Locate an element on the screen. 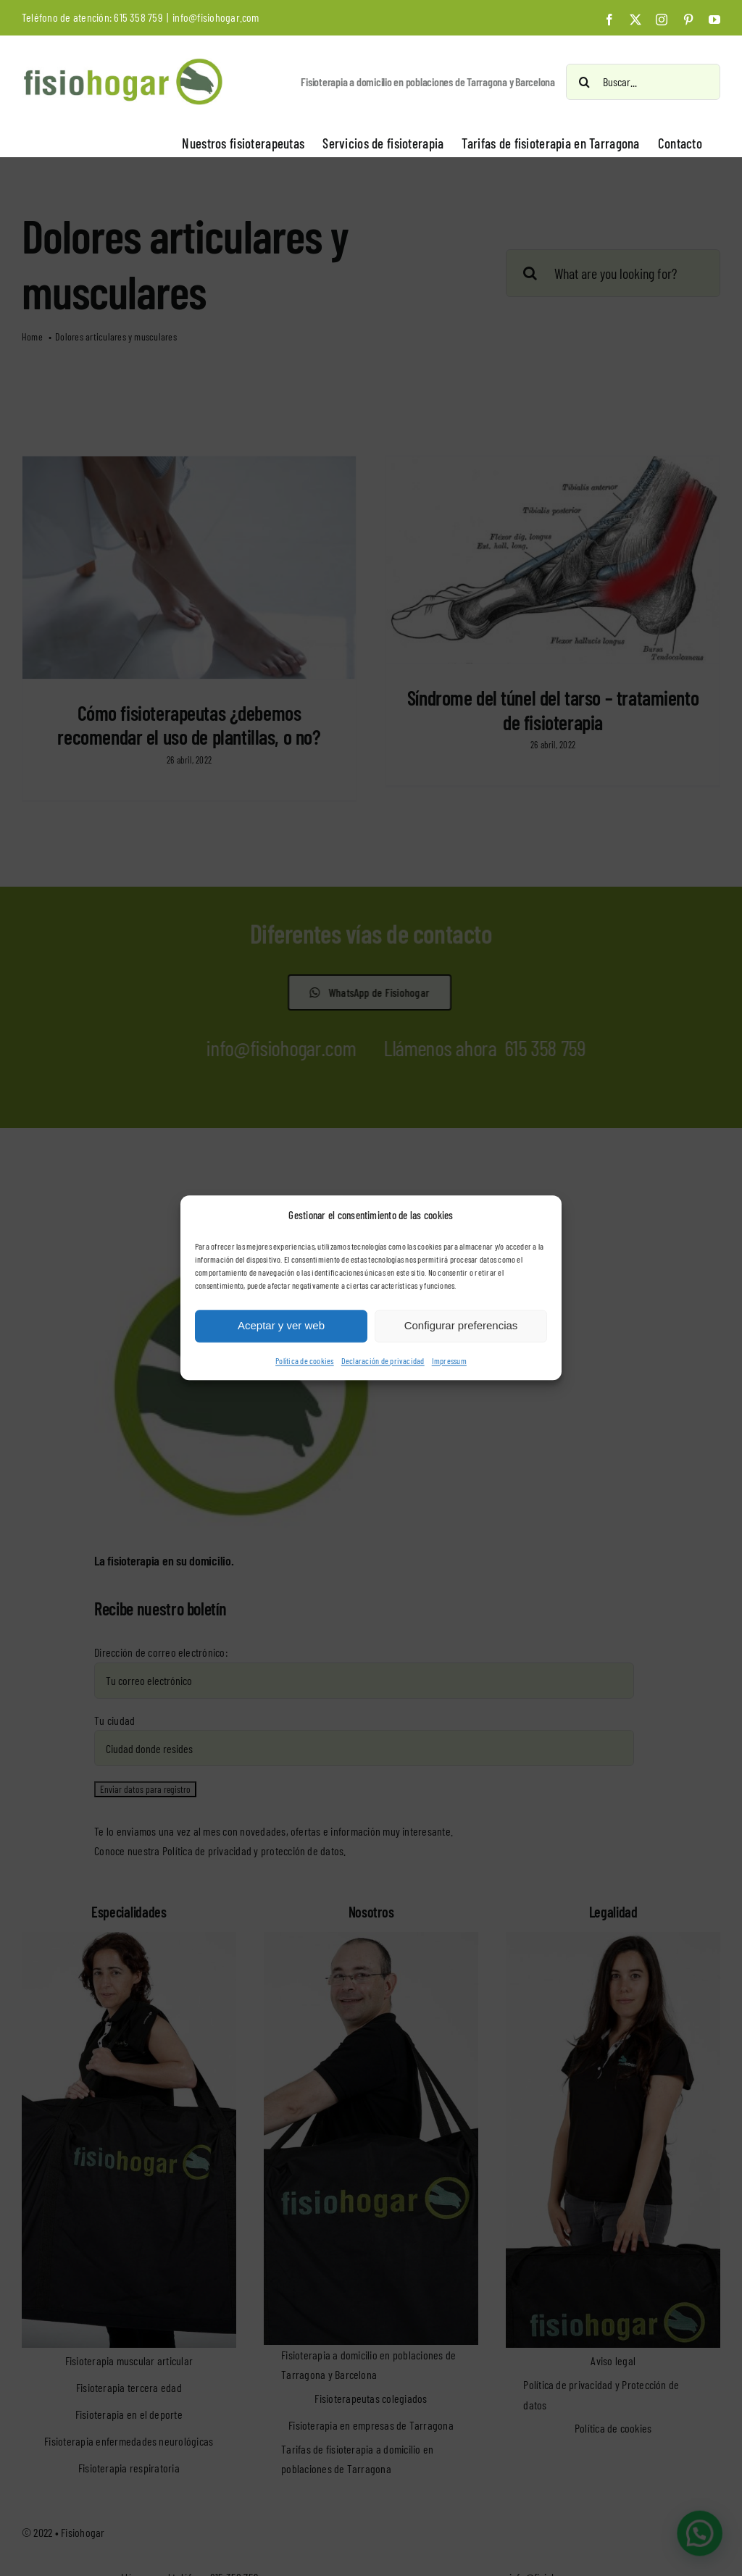 Image resolution: width=742 pixels, height=2576 pixels. Impressum is located at coordinates (449, 1360).